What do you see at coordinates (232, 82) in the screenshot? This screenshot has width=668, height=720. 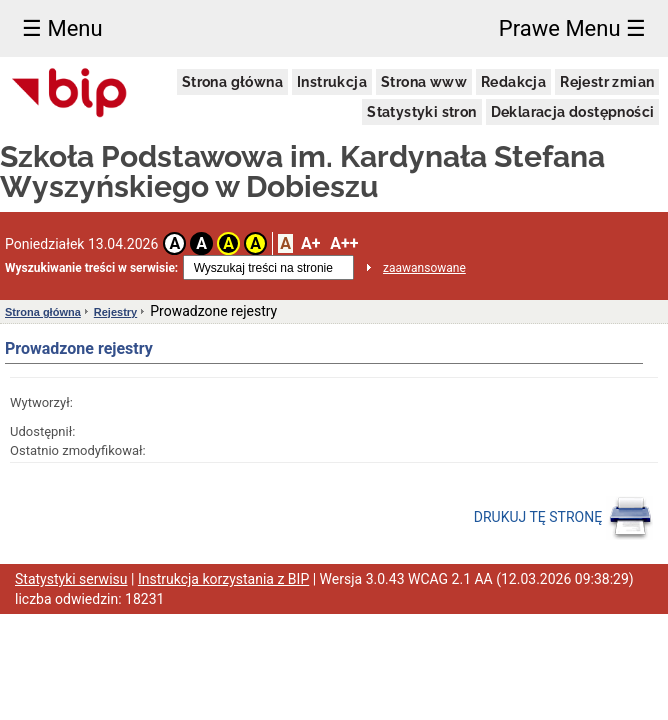 I see `Strona główna` at bounding box center [232, 82].